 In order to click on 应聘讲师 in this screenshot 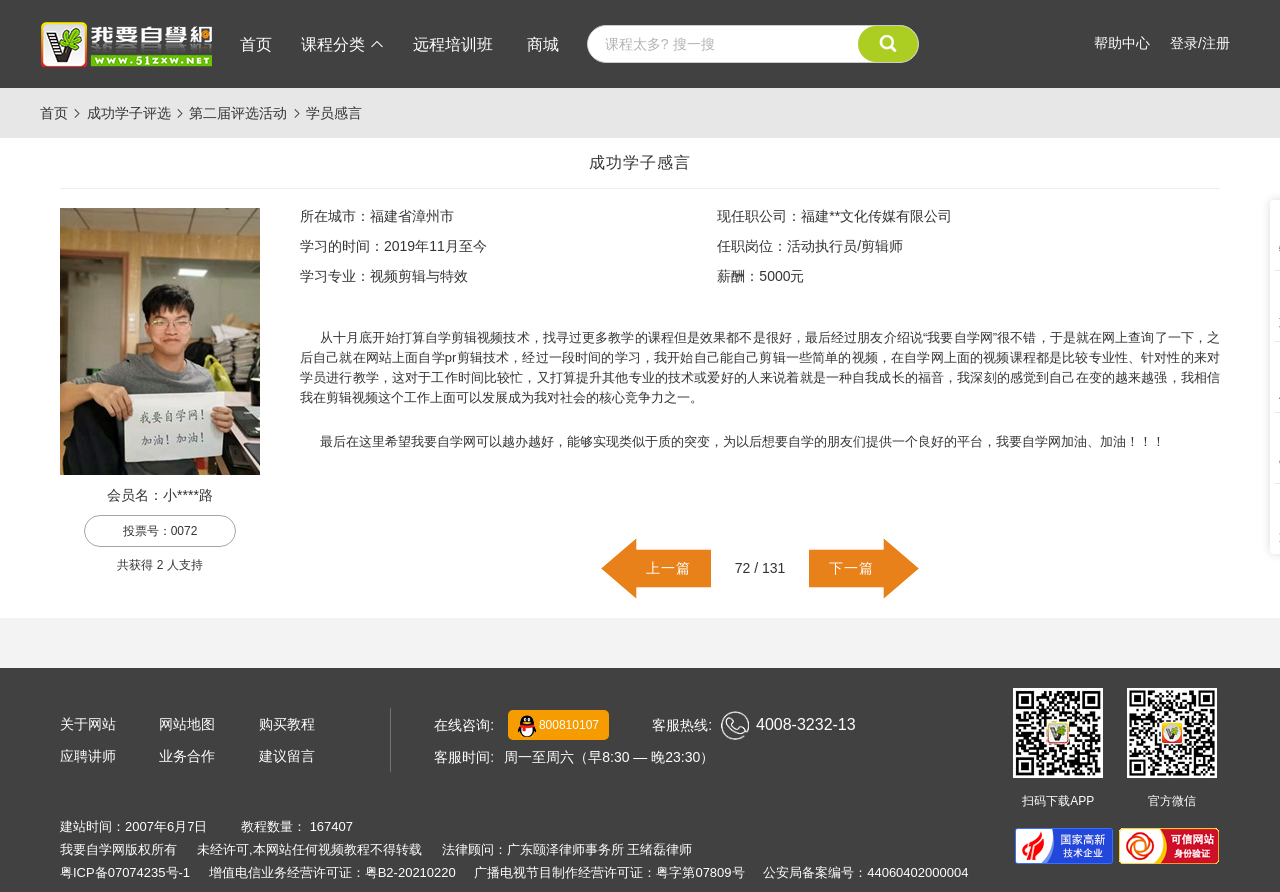, I will do `click(88, 756)`.